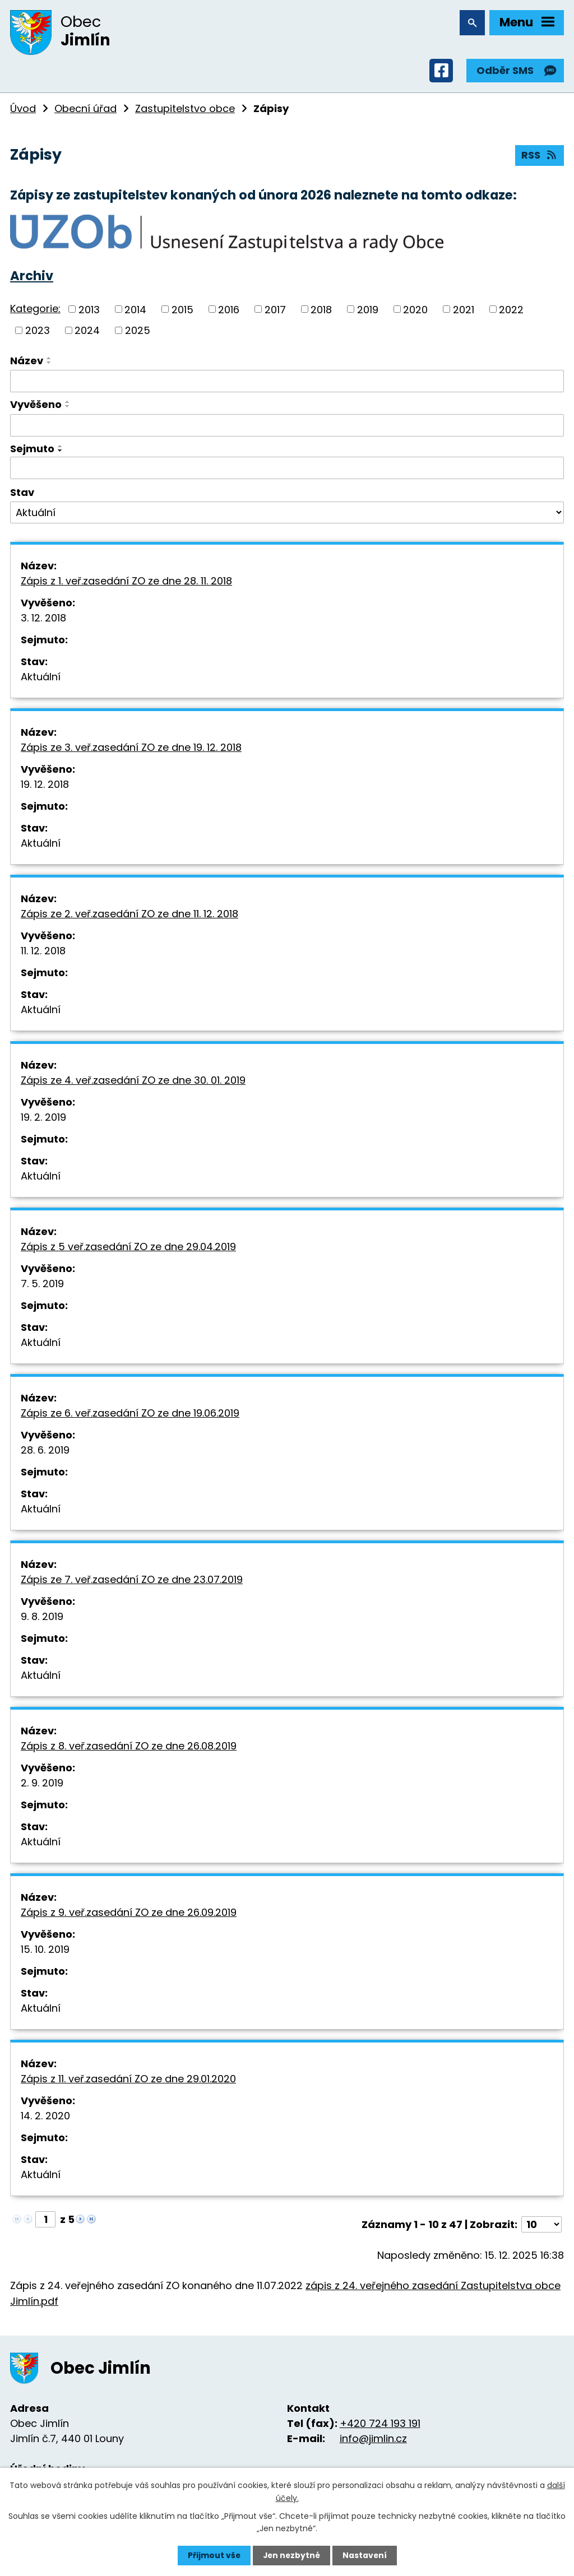  I want to click on 3. 12. 2018, so click(43, 619).